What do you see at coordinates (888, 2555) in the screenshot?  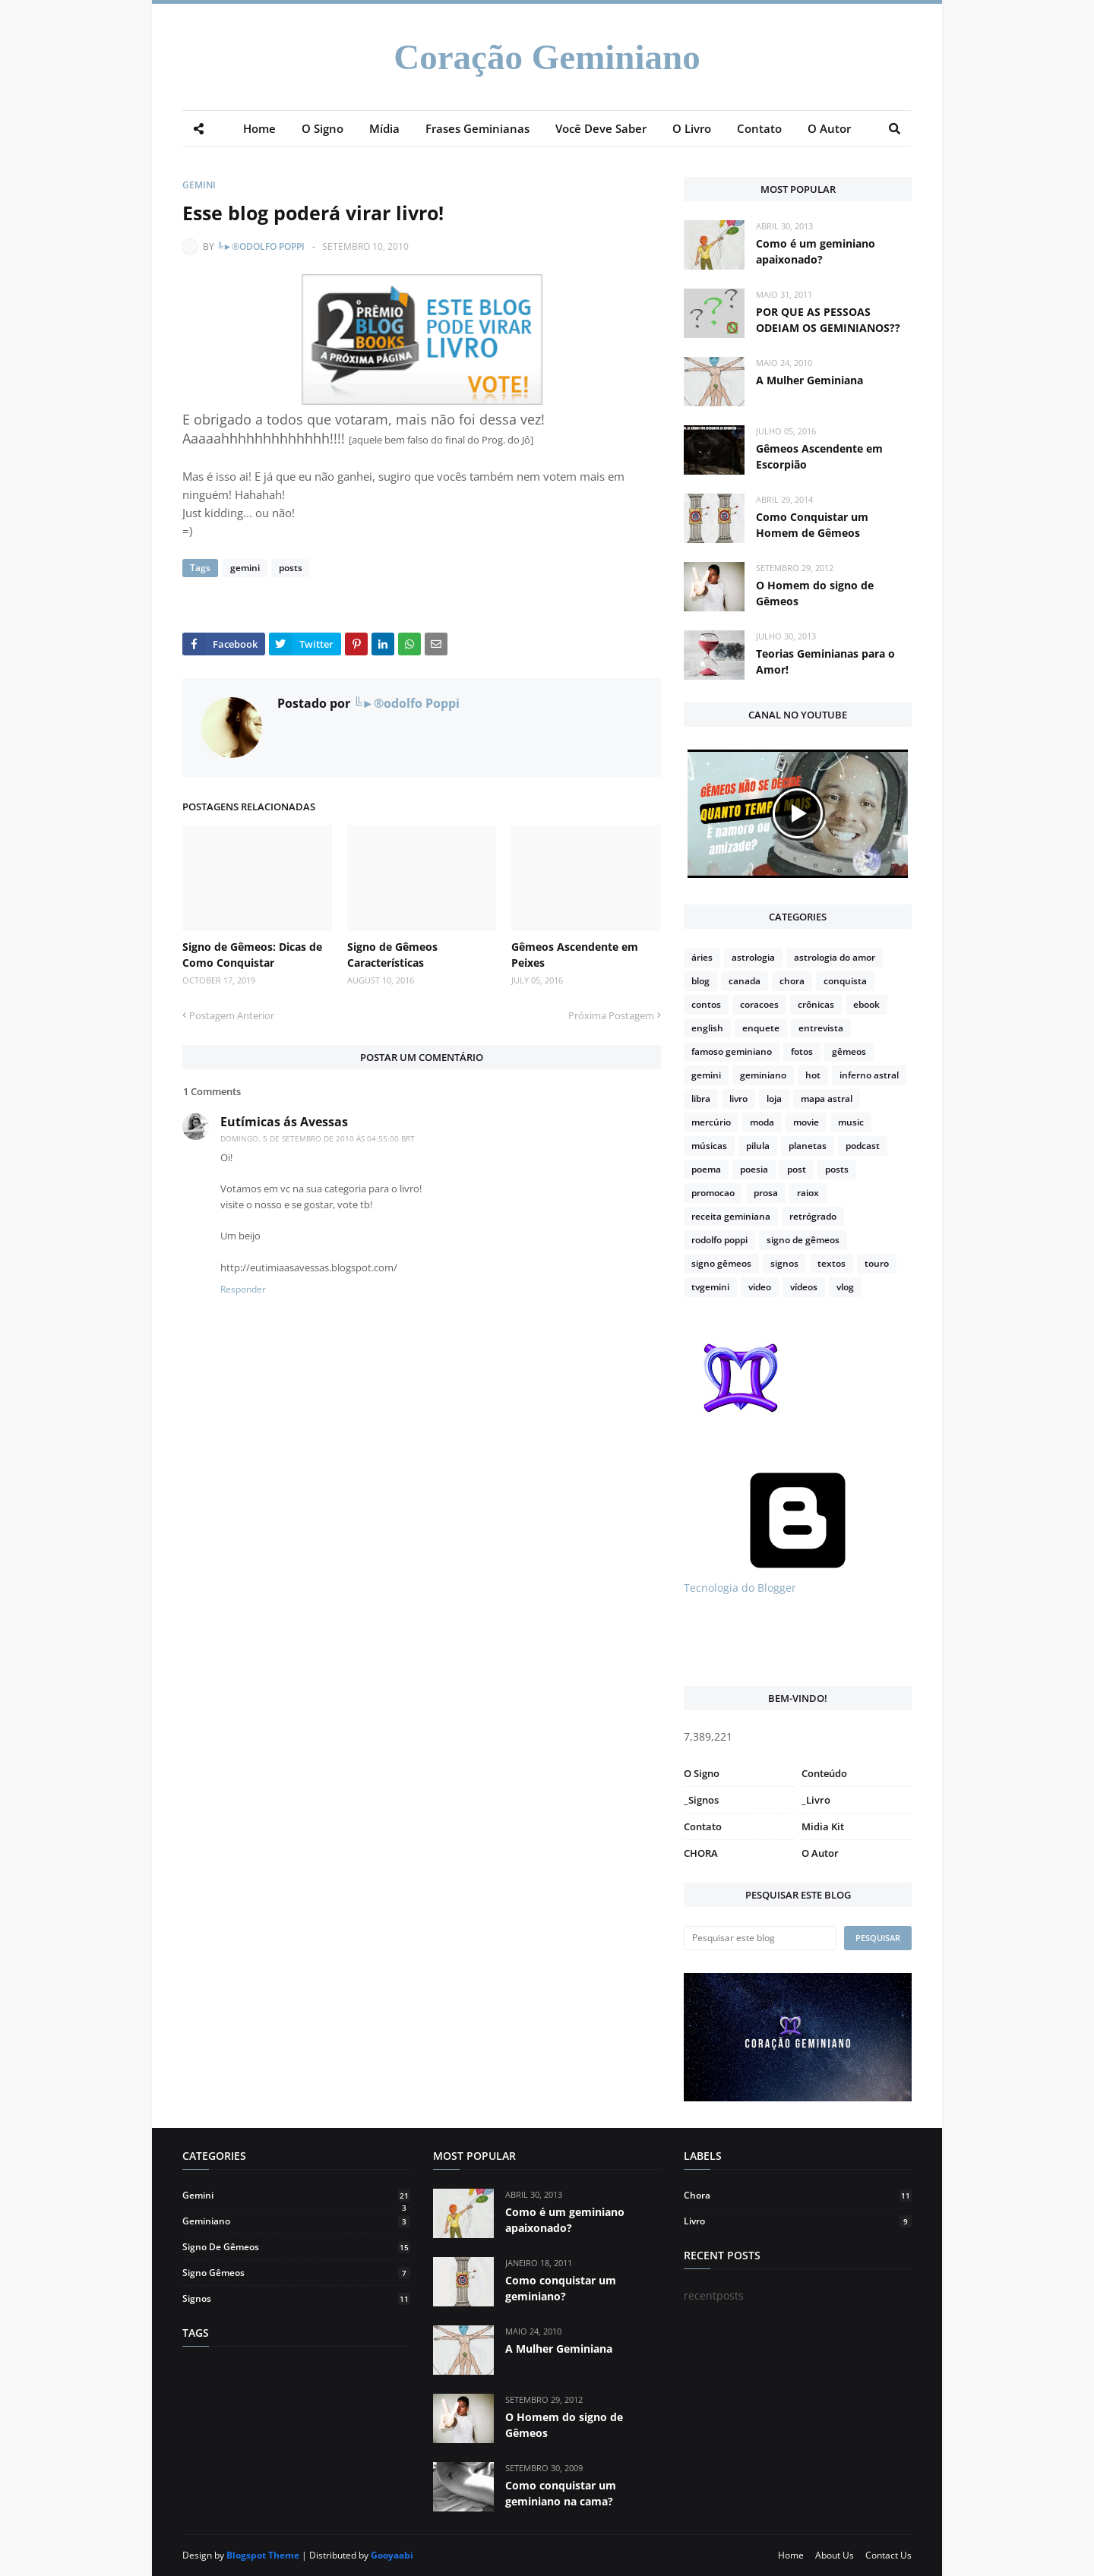 I see `Contact Us` at bounding box center [888, 2555].